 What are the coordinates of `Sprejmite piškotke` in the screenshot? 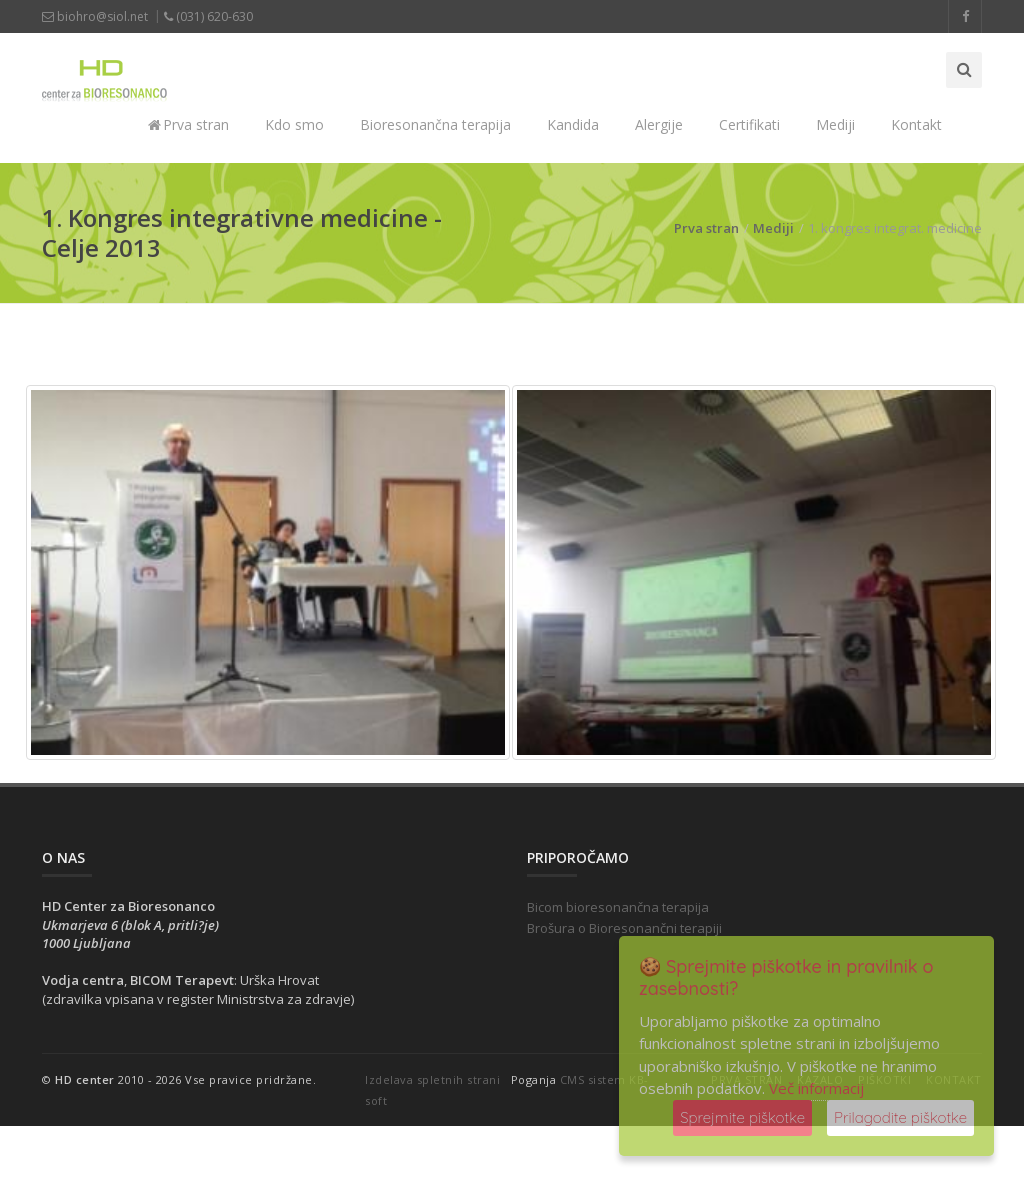 It's located at (742, 1117).